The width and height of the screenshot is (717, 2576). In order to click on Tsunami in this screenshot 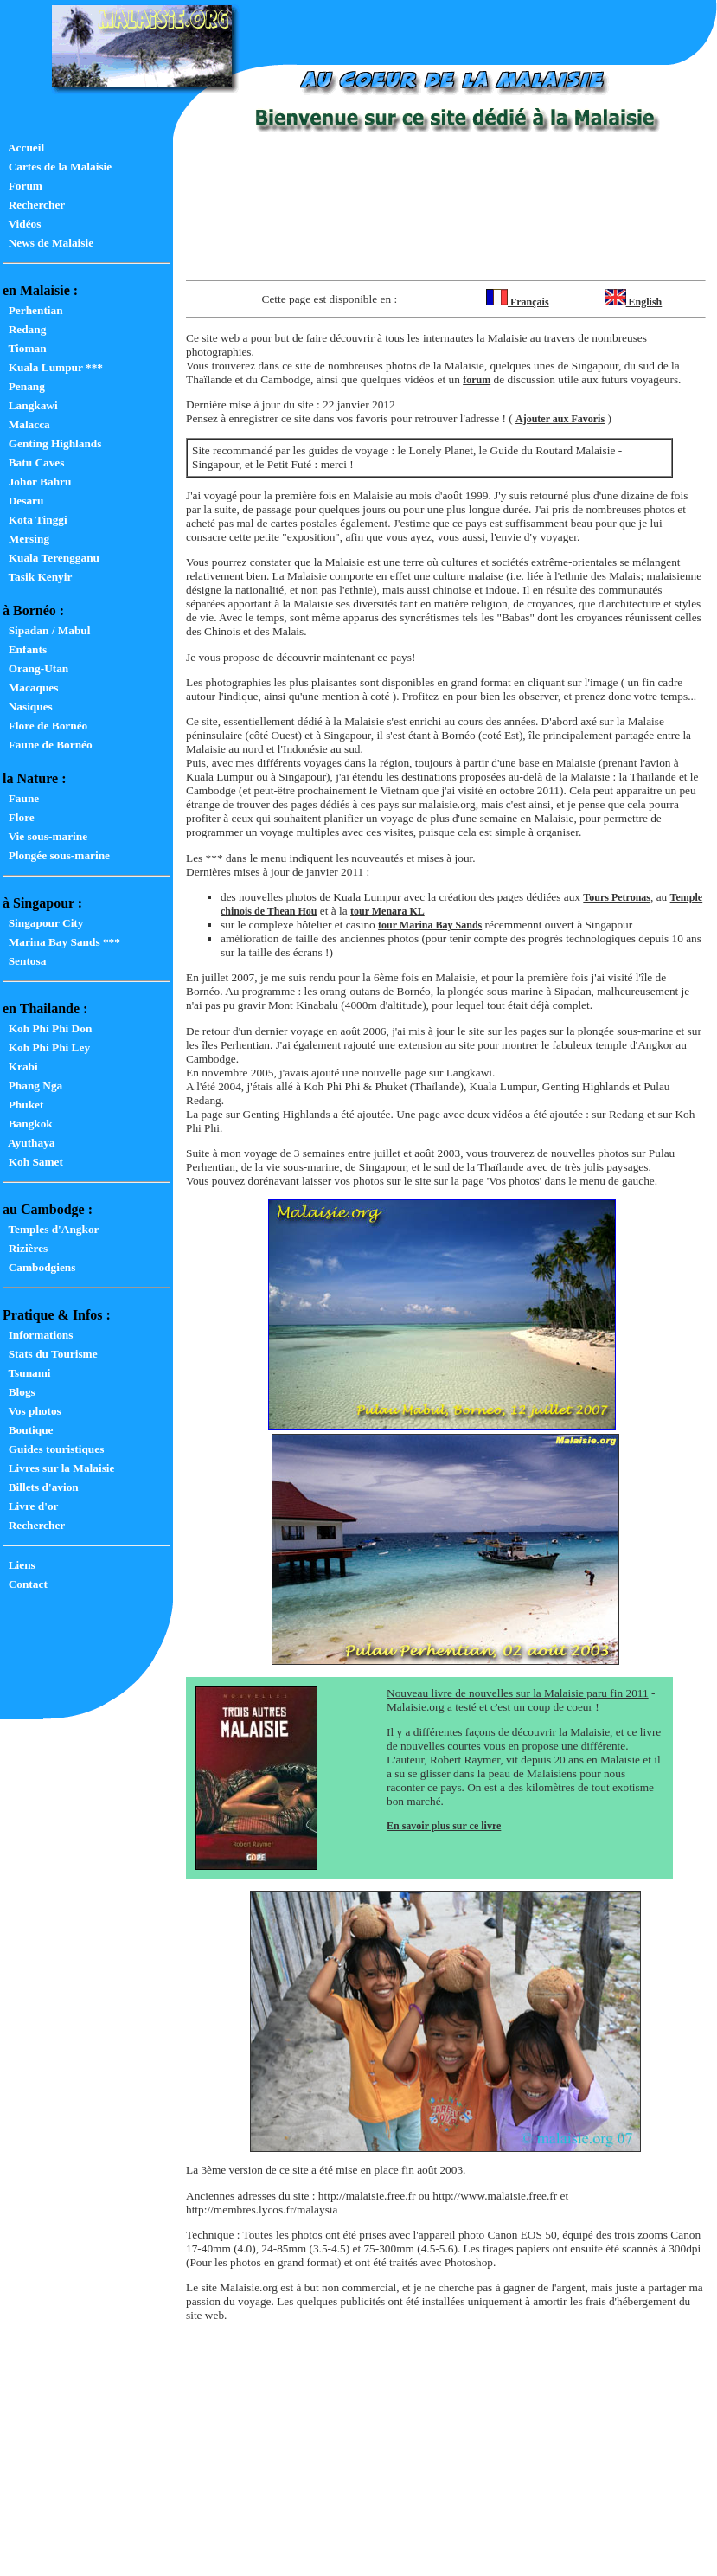, I will do `click(27, 1372)`.